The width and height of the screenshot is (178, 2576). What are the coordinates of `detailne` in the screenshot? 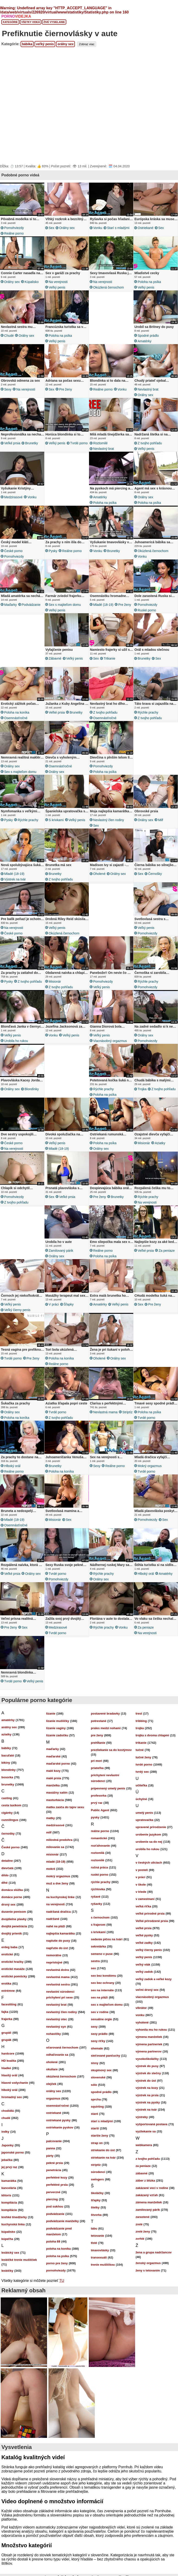 It's located at (7, 1860).